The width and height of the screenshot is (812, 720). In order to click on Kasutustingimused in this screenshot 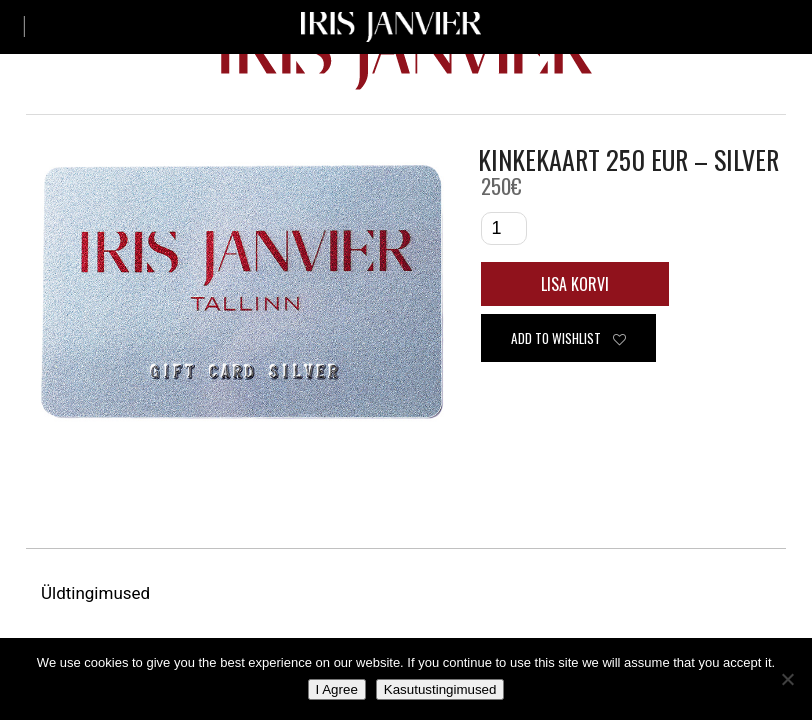, I will do `click(440, 689)`.